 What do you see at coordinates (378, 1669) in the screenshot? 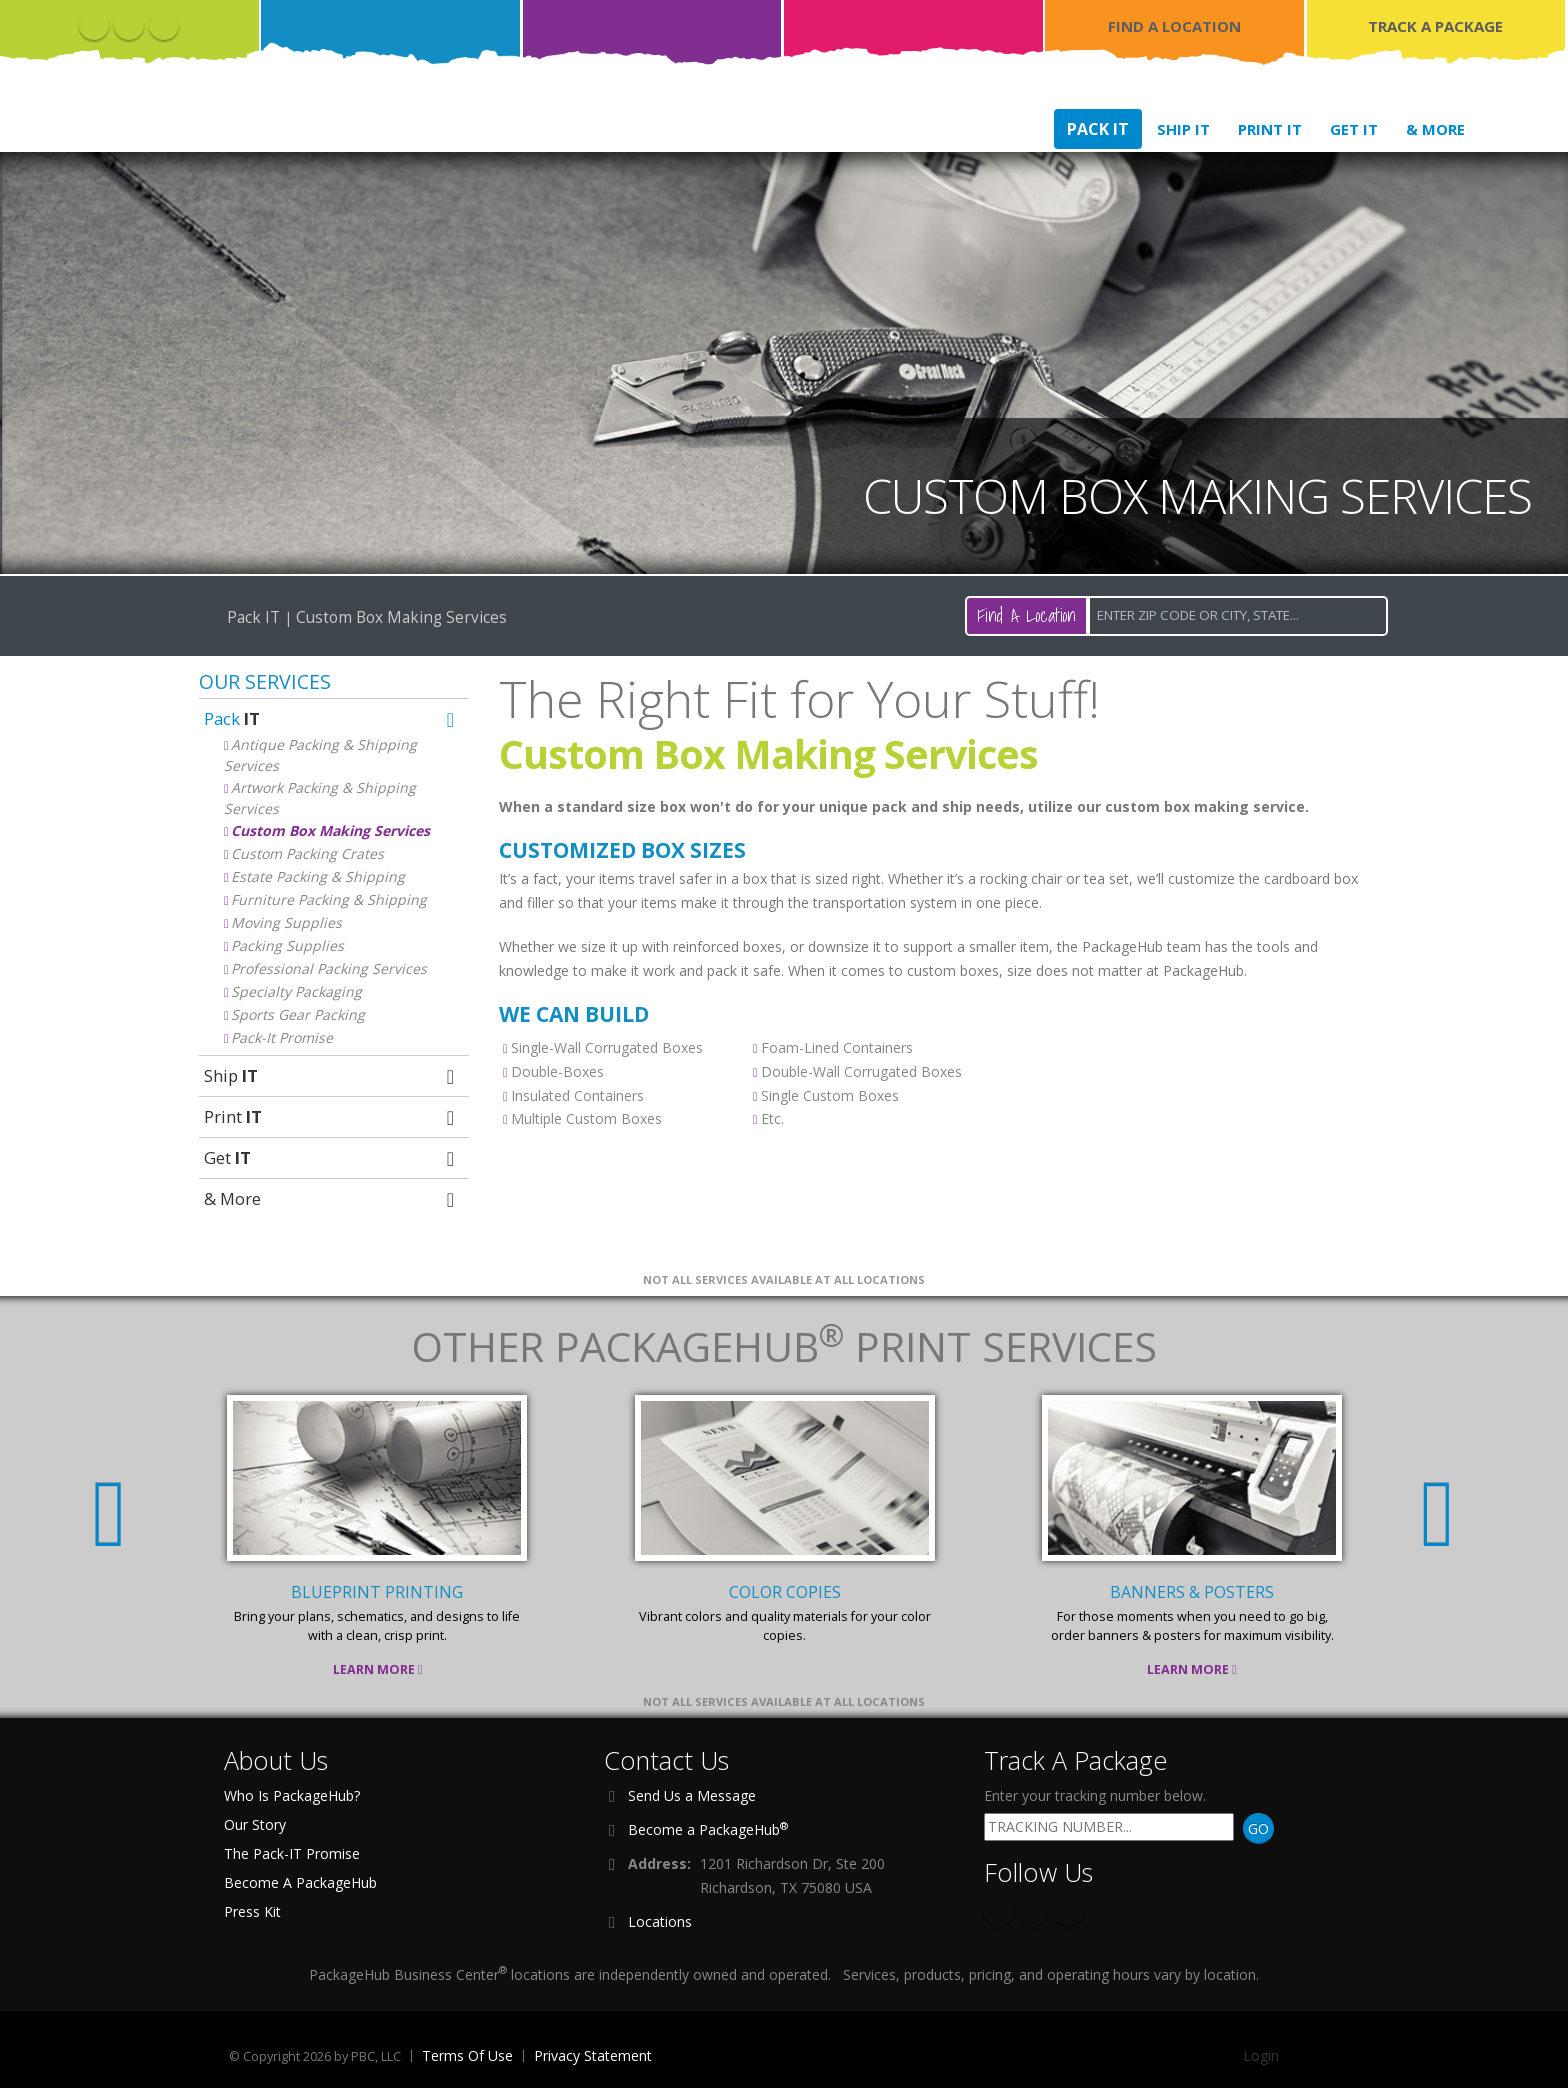
I see `Learn More` at bounding box center [378, 1669].